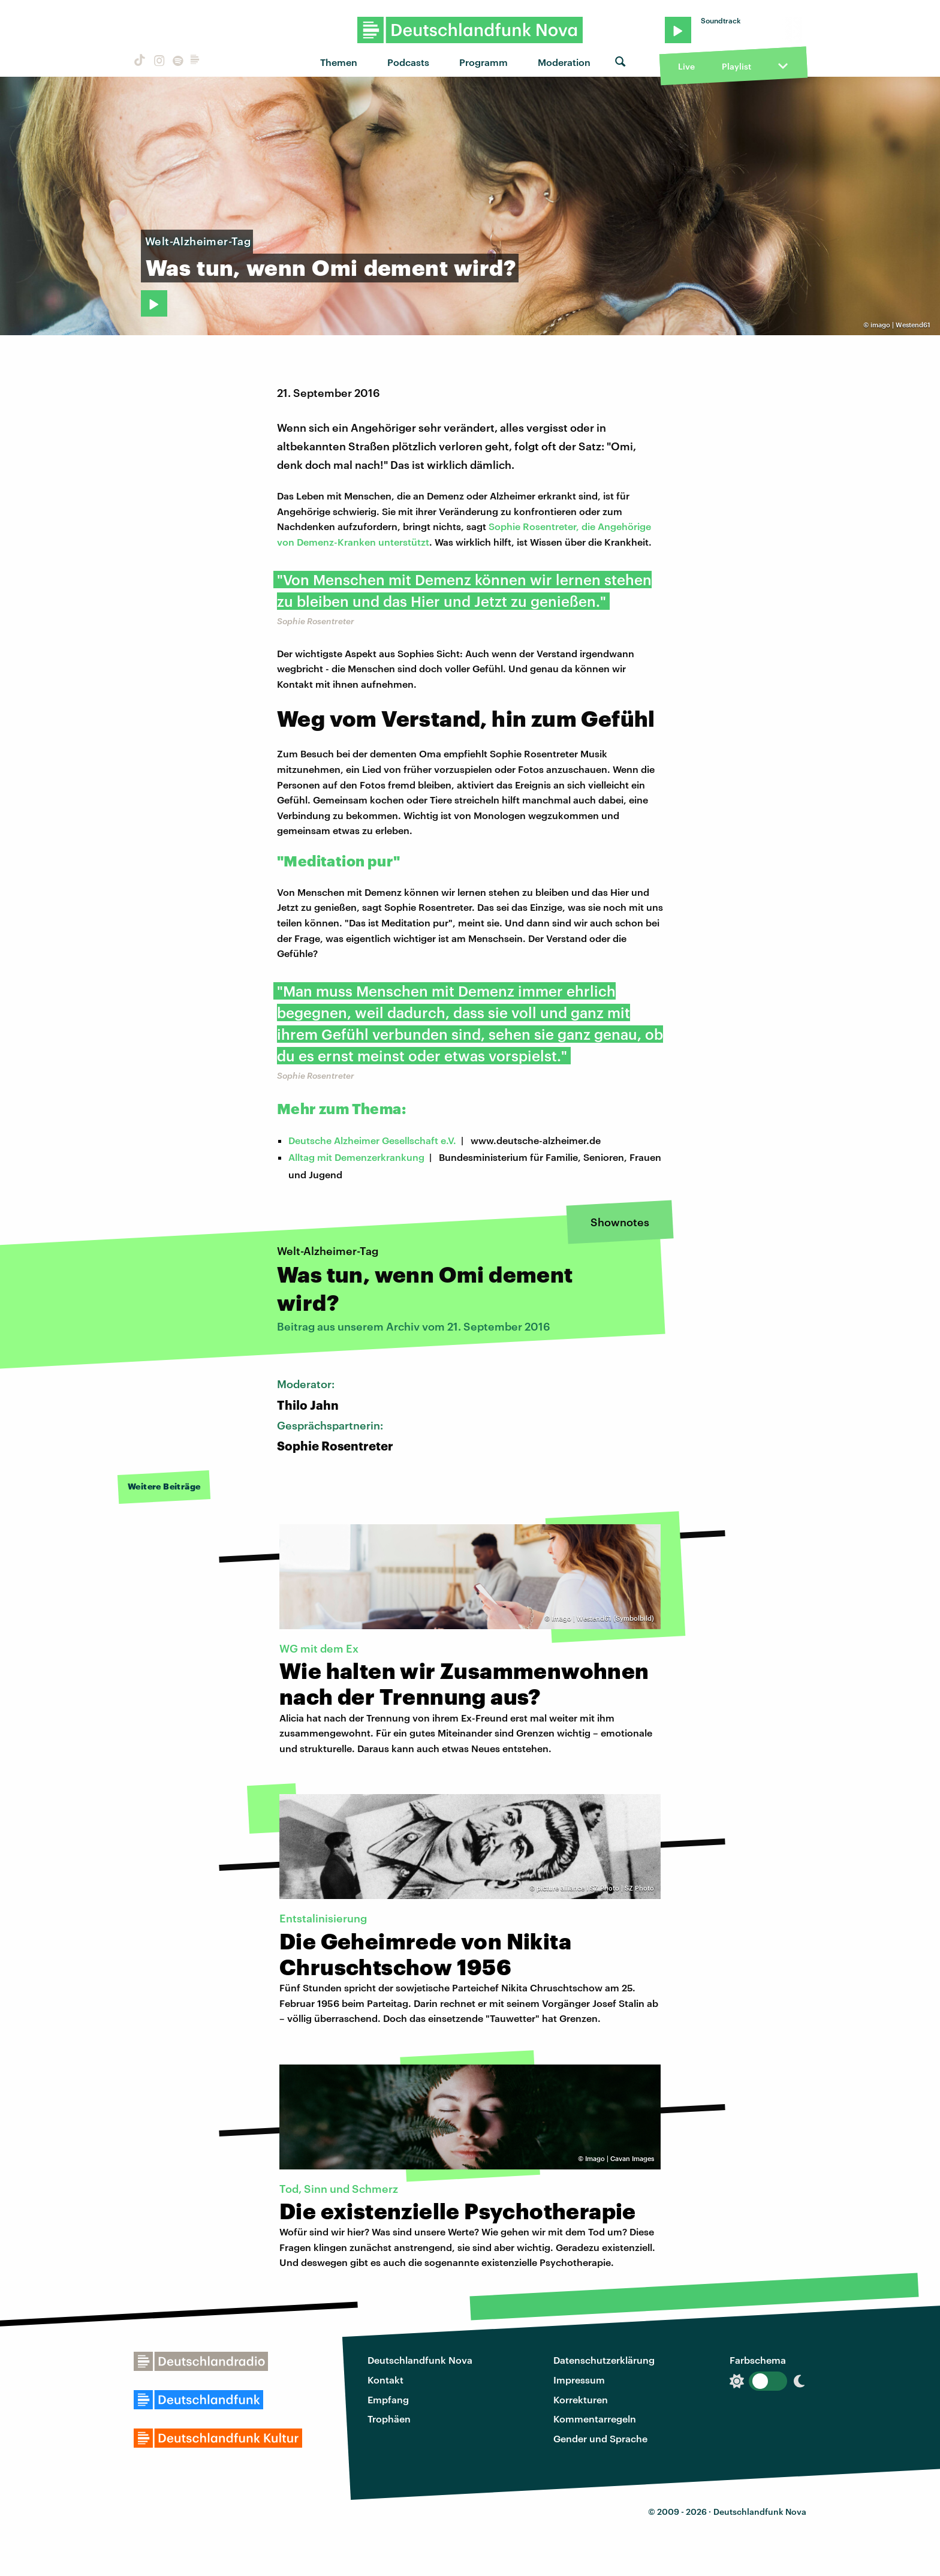  Describe the element at coordinates (338, 62) in the screenshot. I see `Themen` at that location.